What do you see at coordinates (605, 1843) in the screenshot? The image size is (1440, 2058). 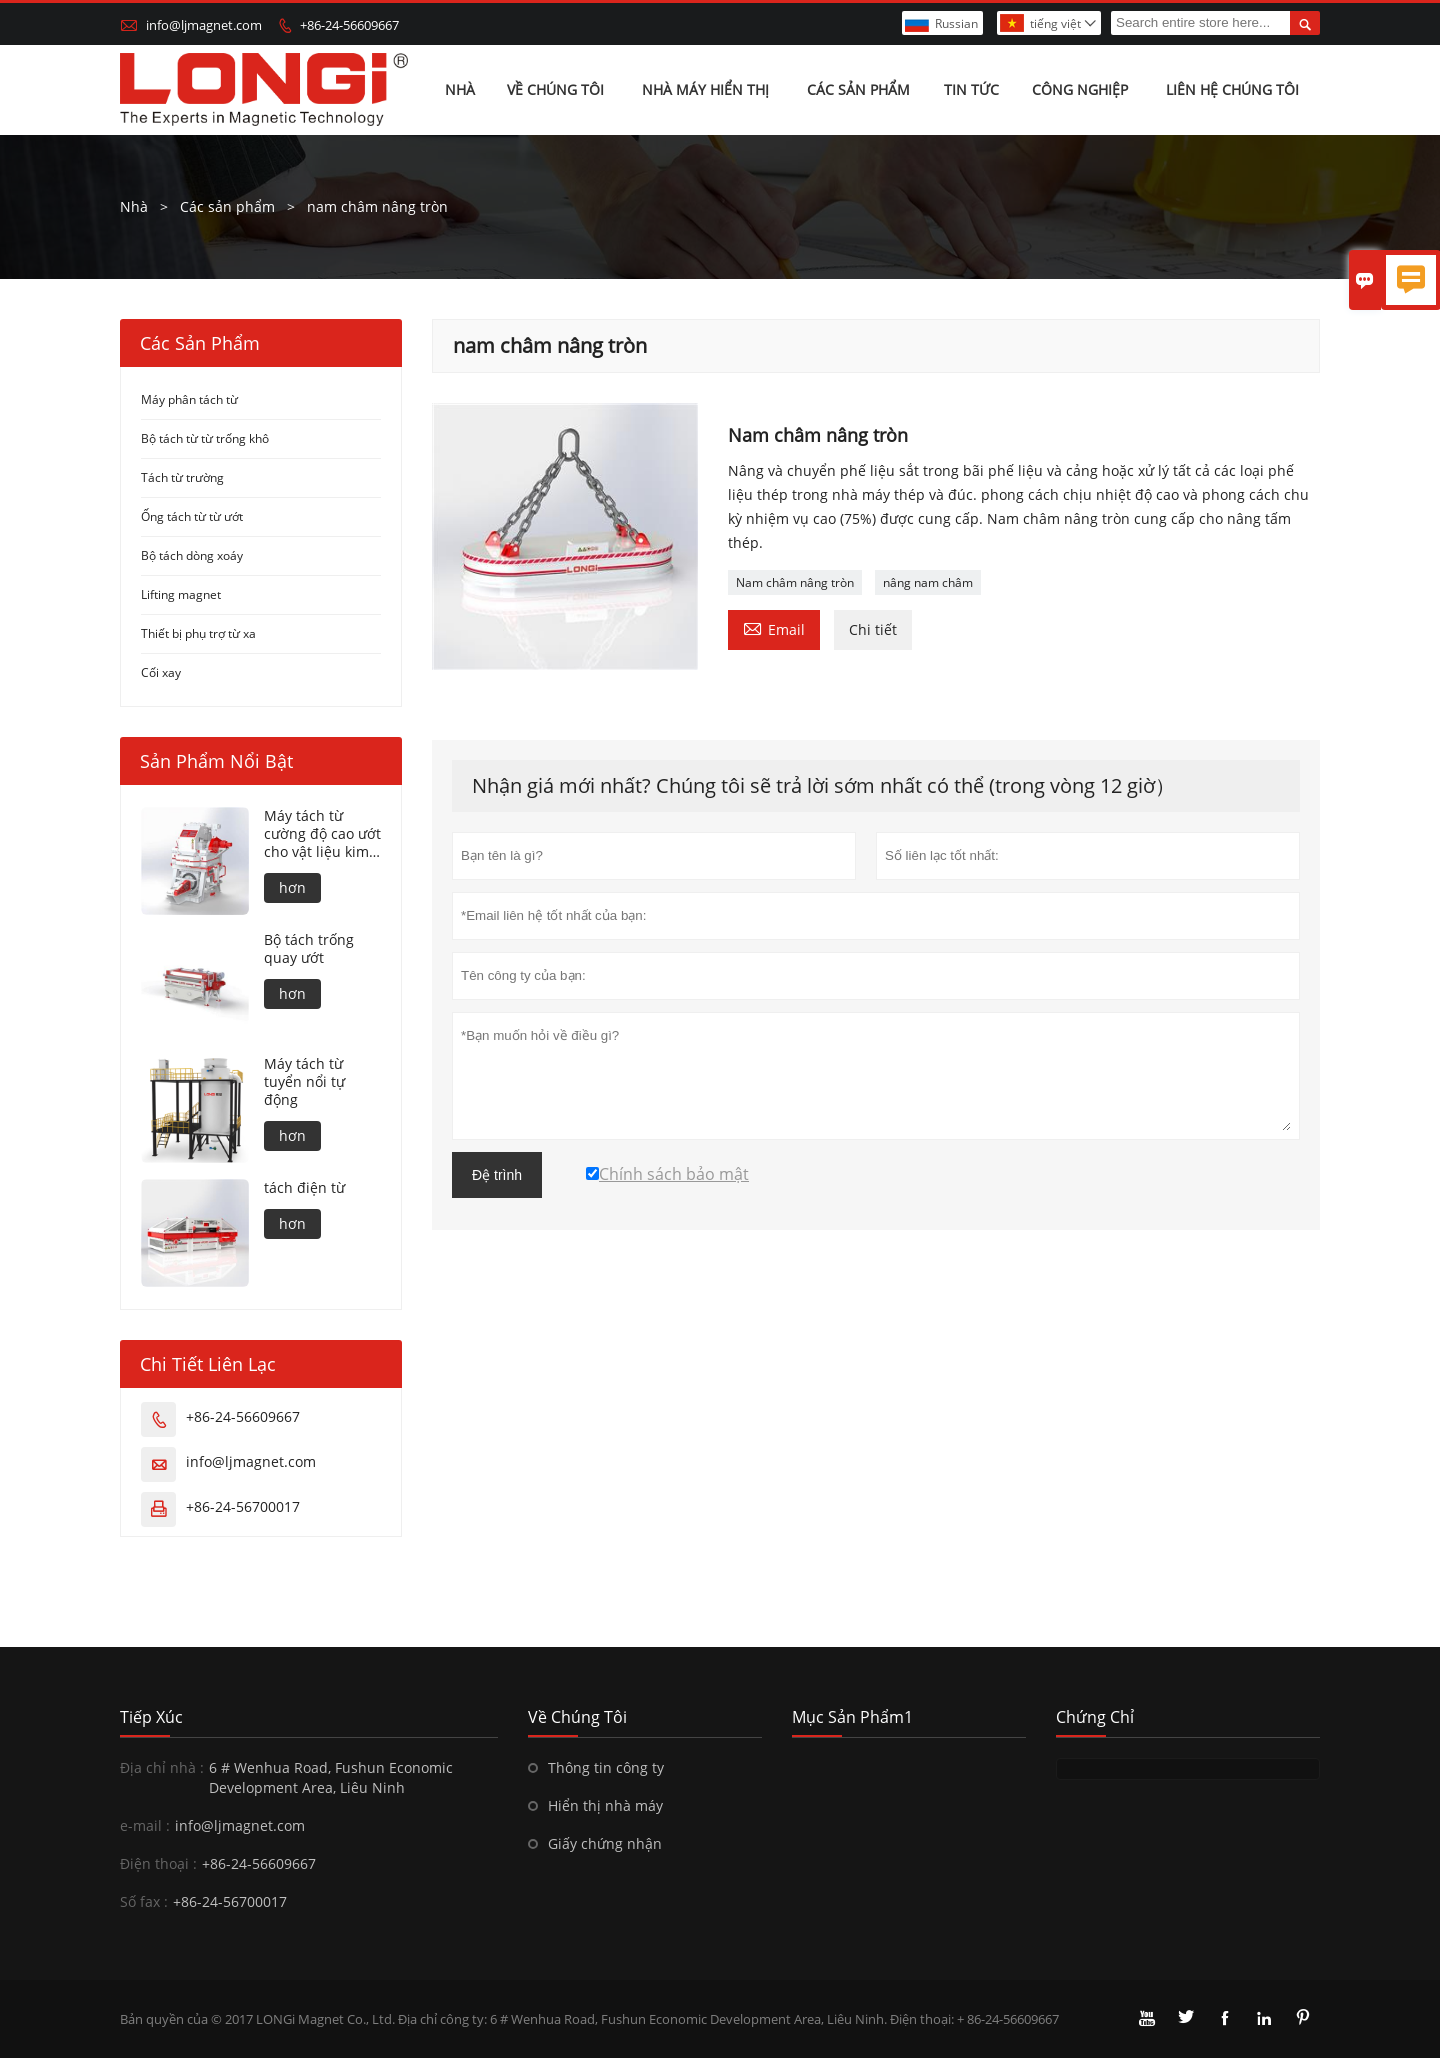 I see `Giấy chứng nhận` at bounding box center [605, 1843].